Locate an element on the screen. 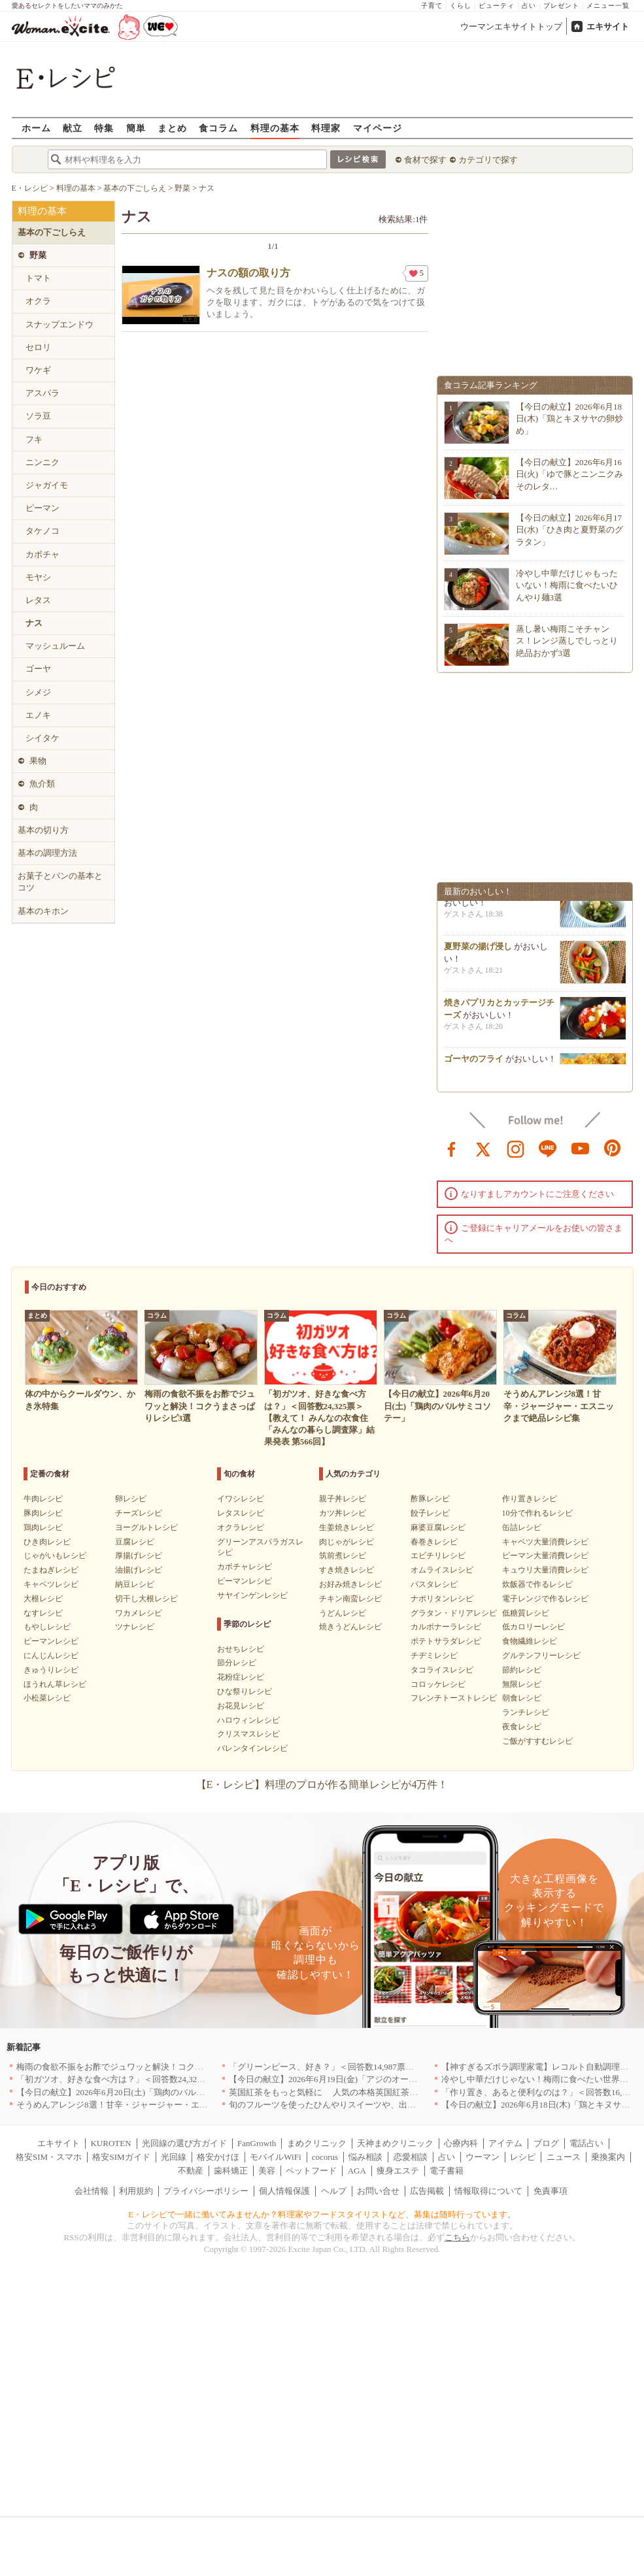 This screenshot has height=2576, width=644. トマト is located at coordinates (38, 278).